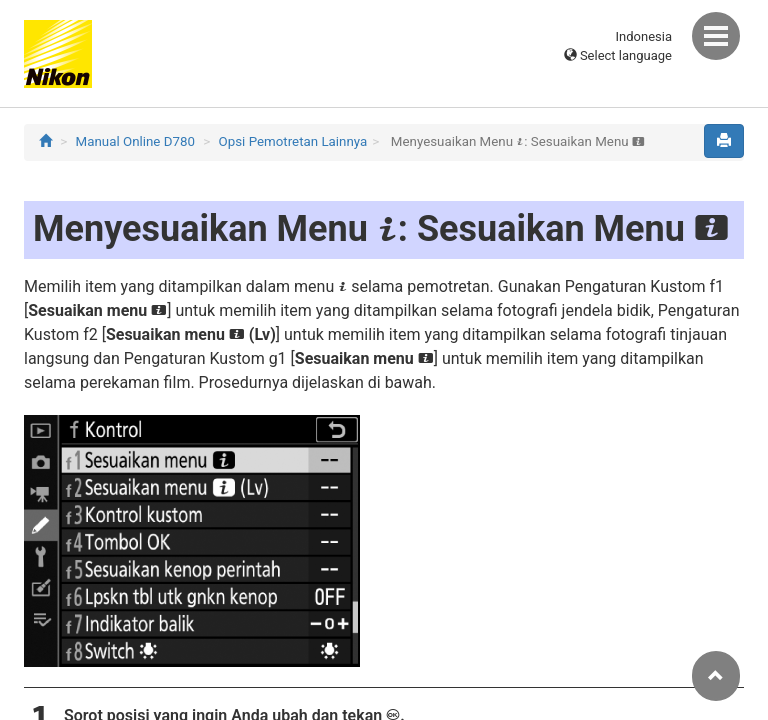 This screenshot has height=720, width=768. I want to click on Manual Online D780, so click(135, 141).